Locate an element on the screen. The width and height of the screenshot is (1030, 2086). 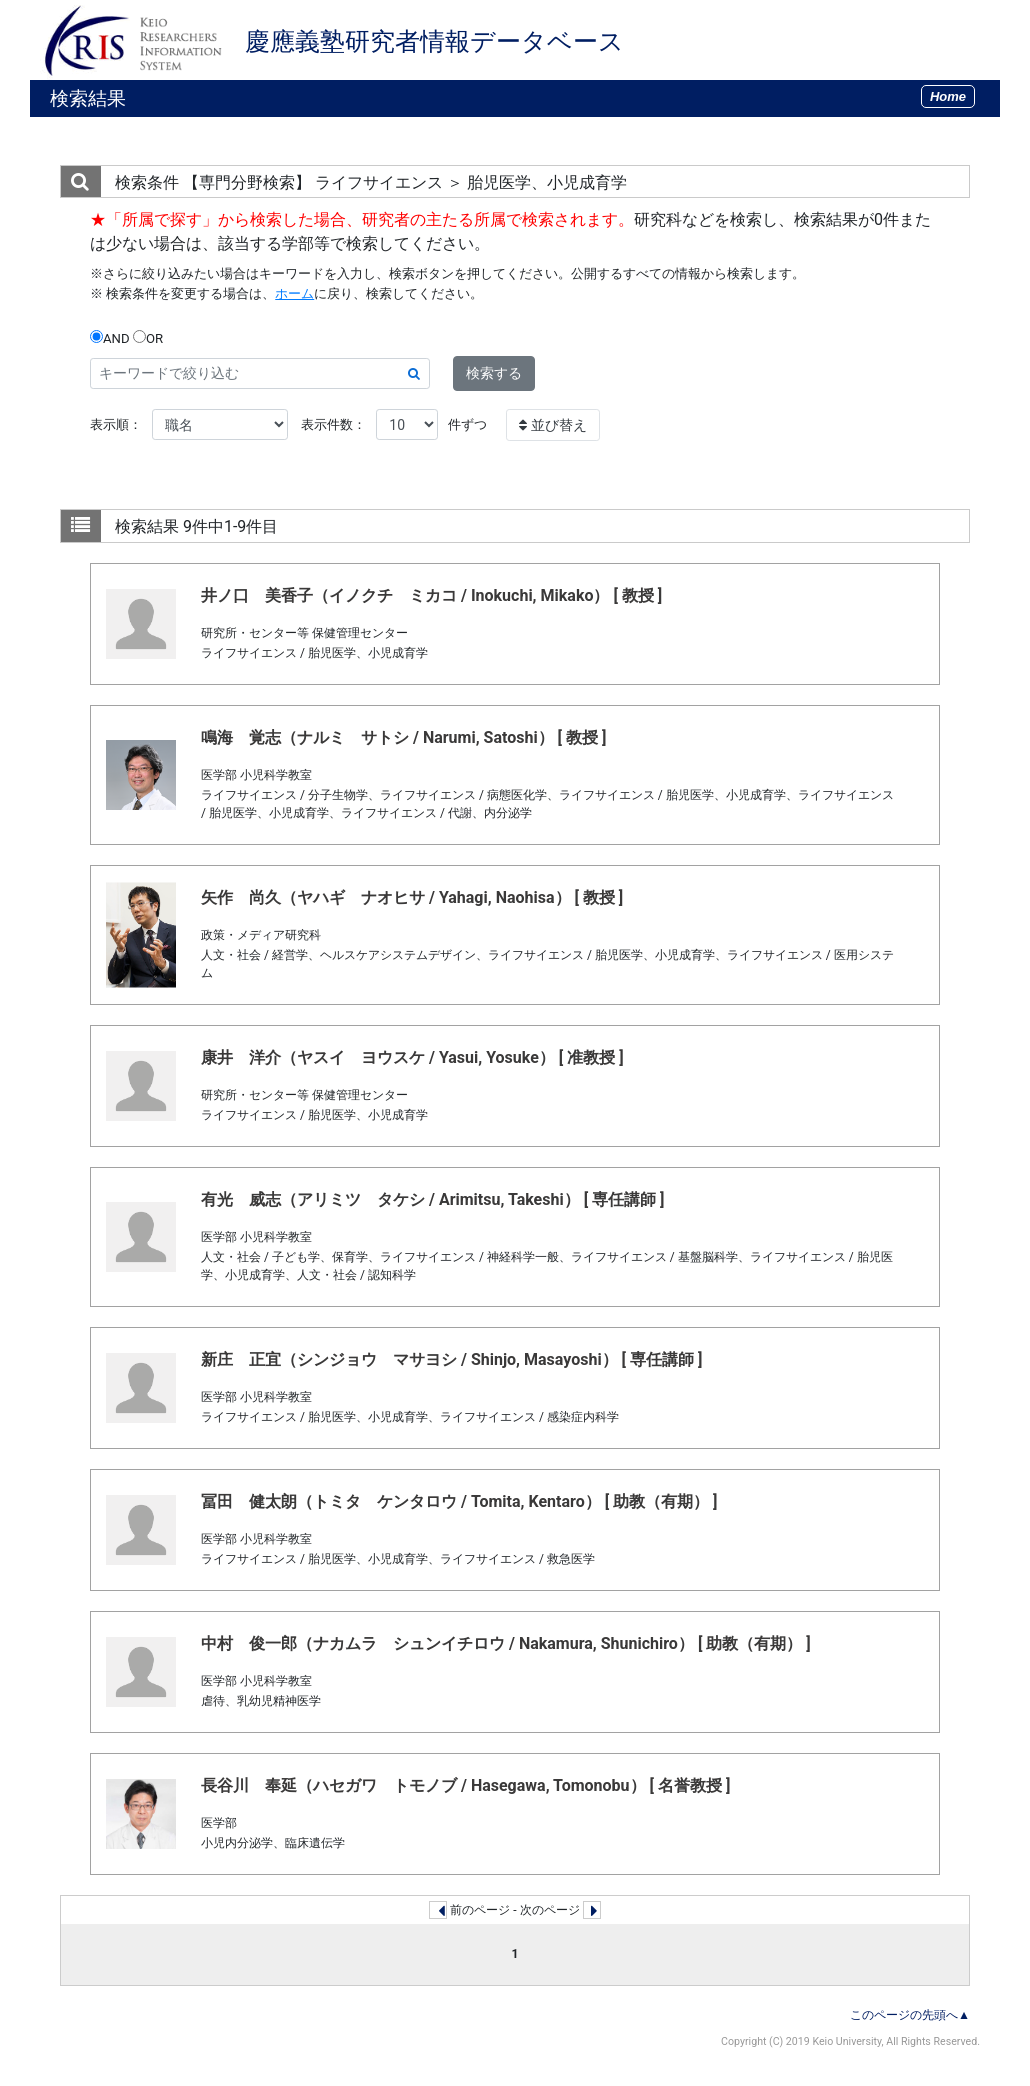
検索する is located at coordinates (494, 373).